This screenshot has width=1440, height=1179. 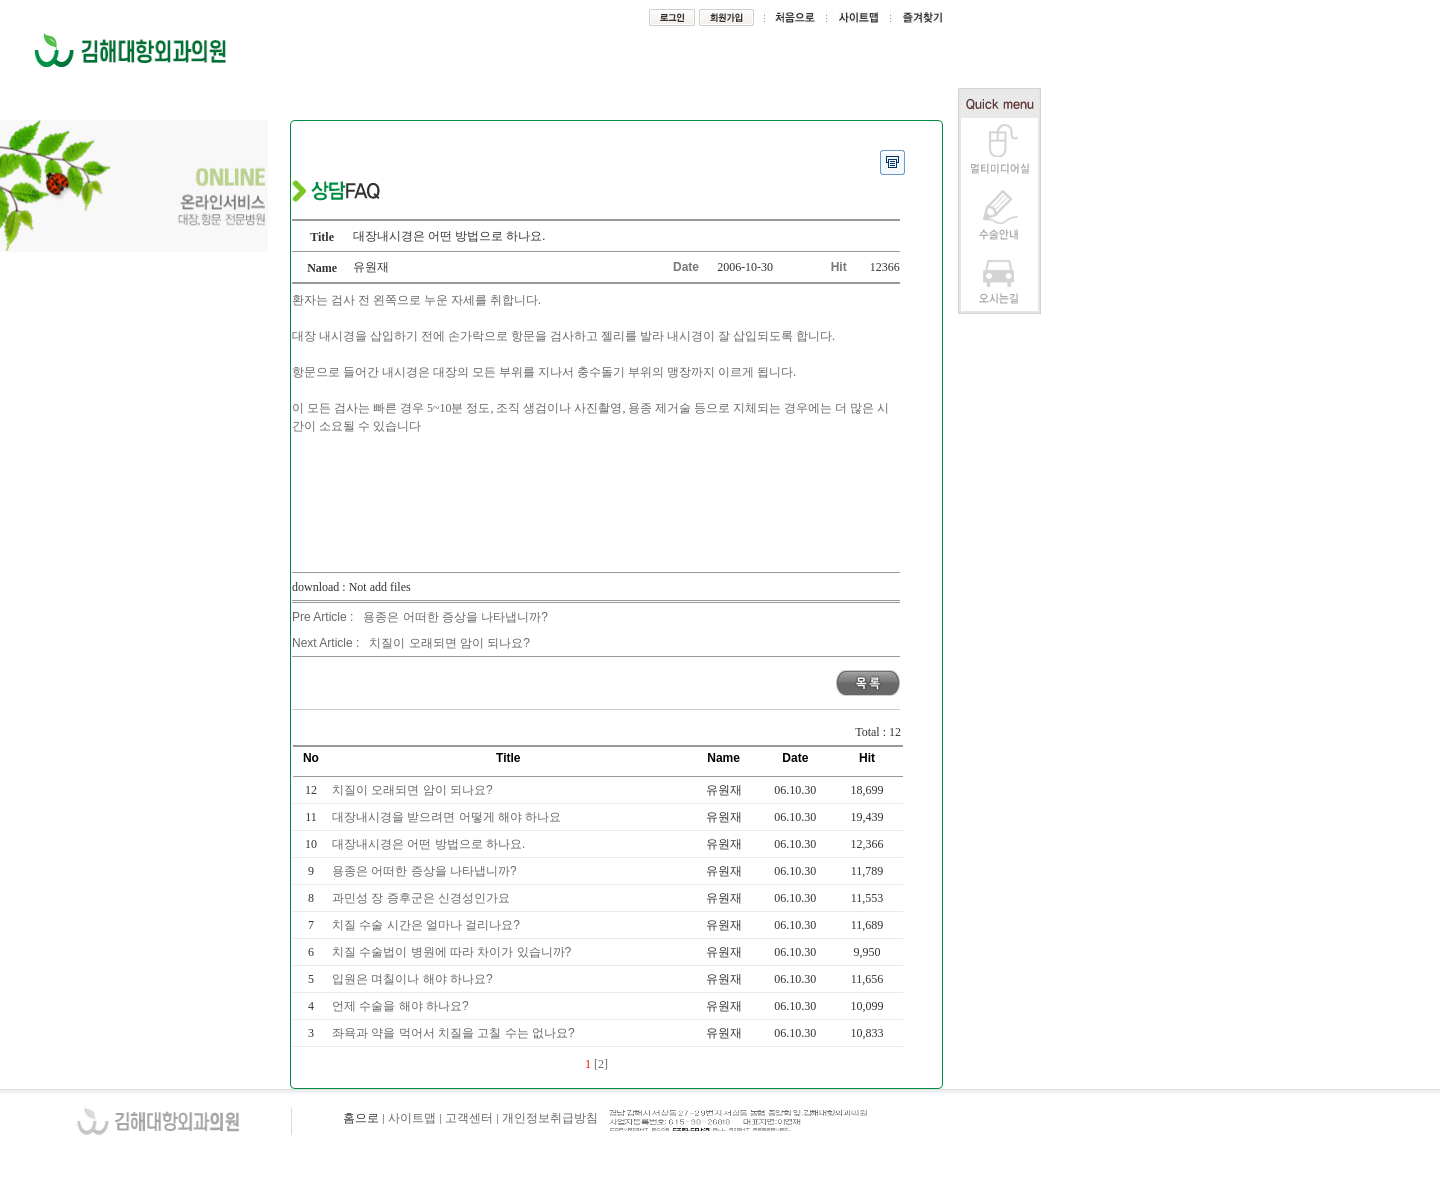 I want to click on 치질 수술 시간은 얼마나 걸리나요?, so click(x=427, y=925).